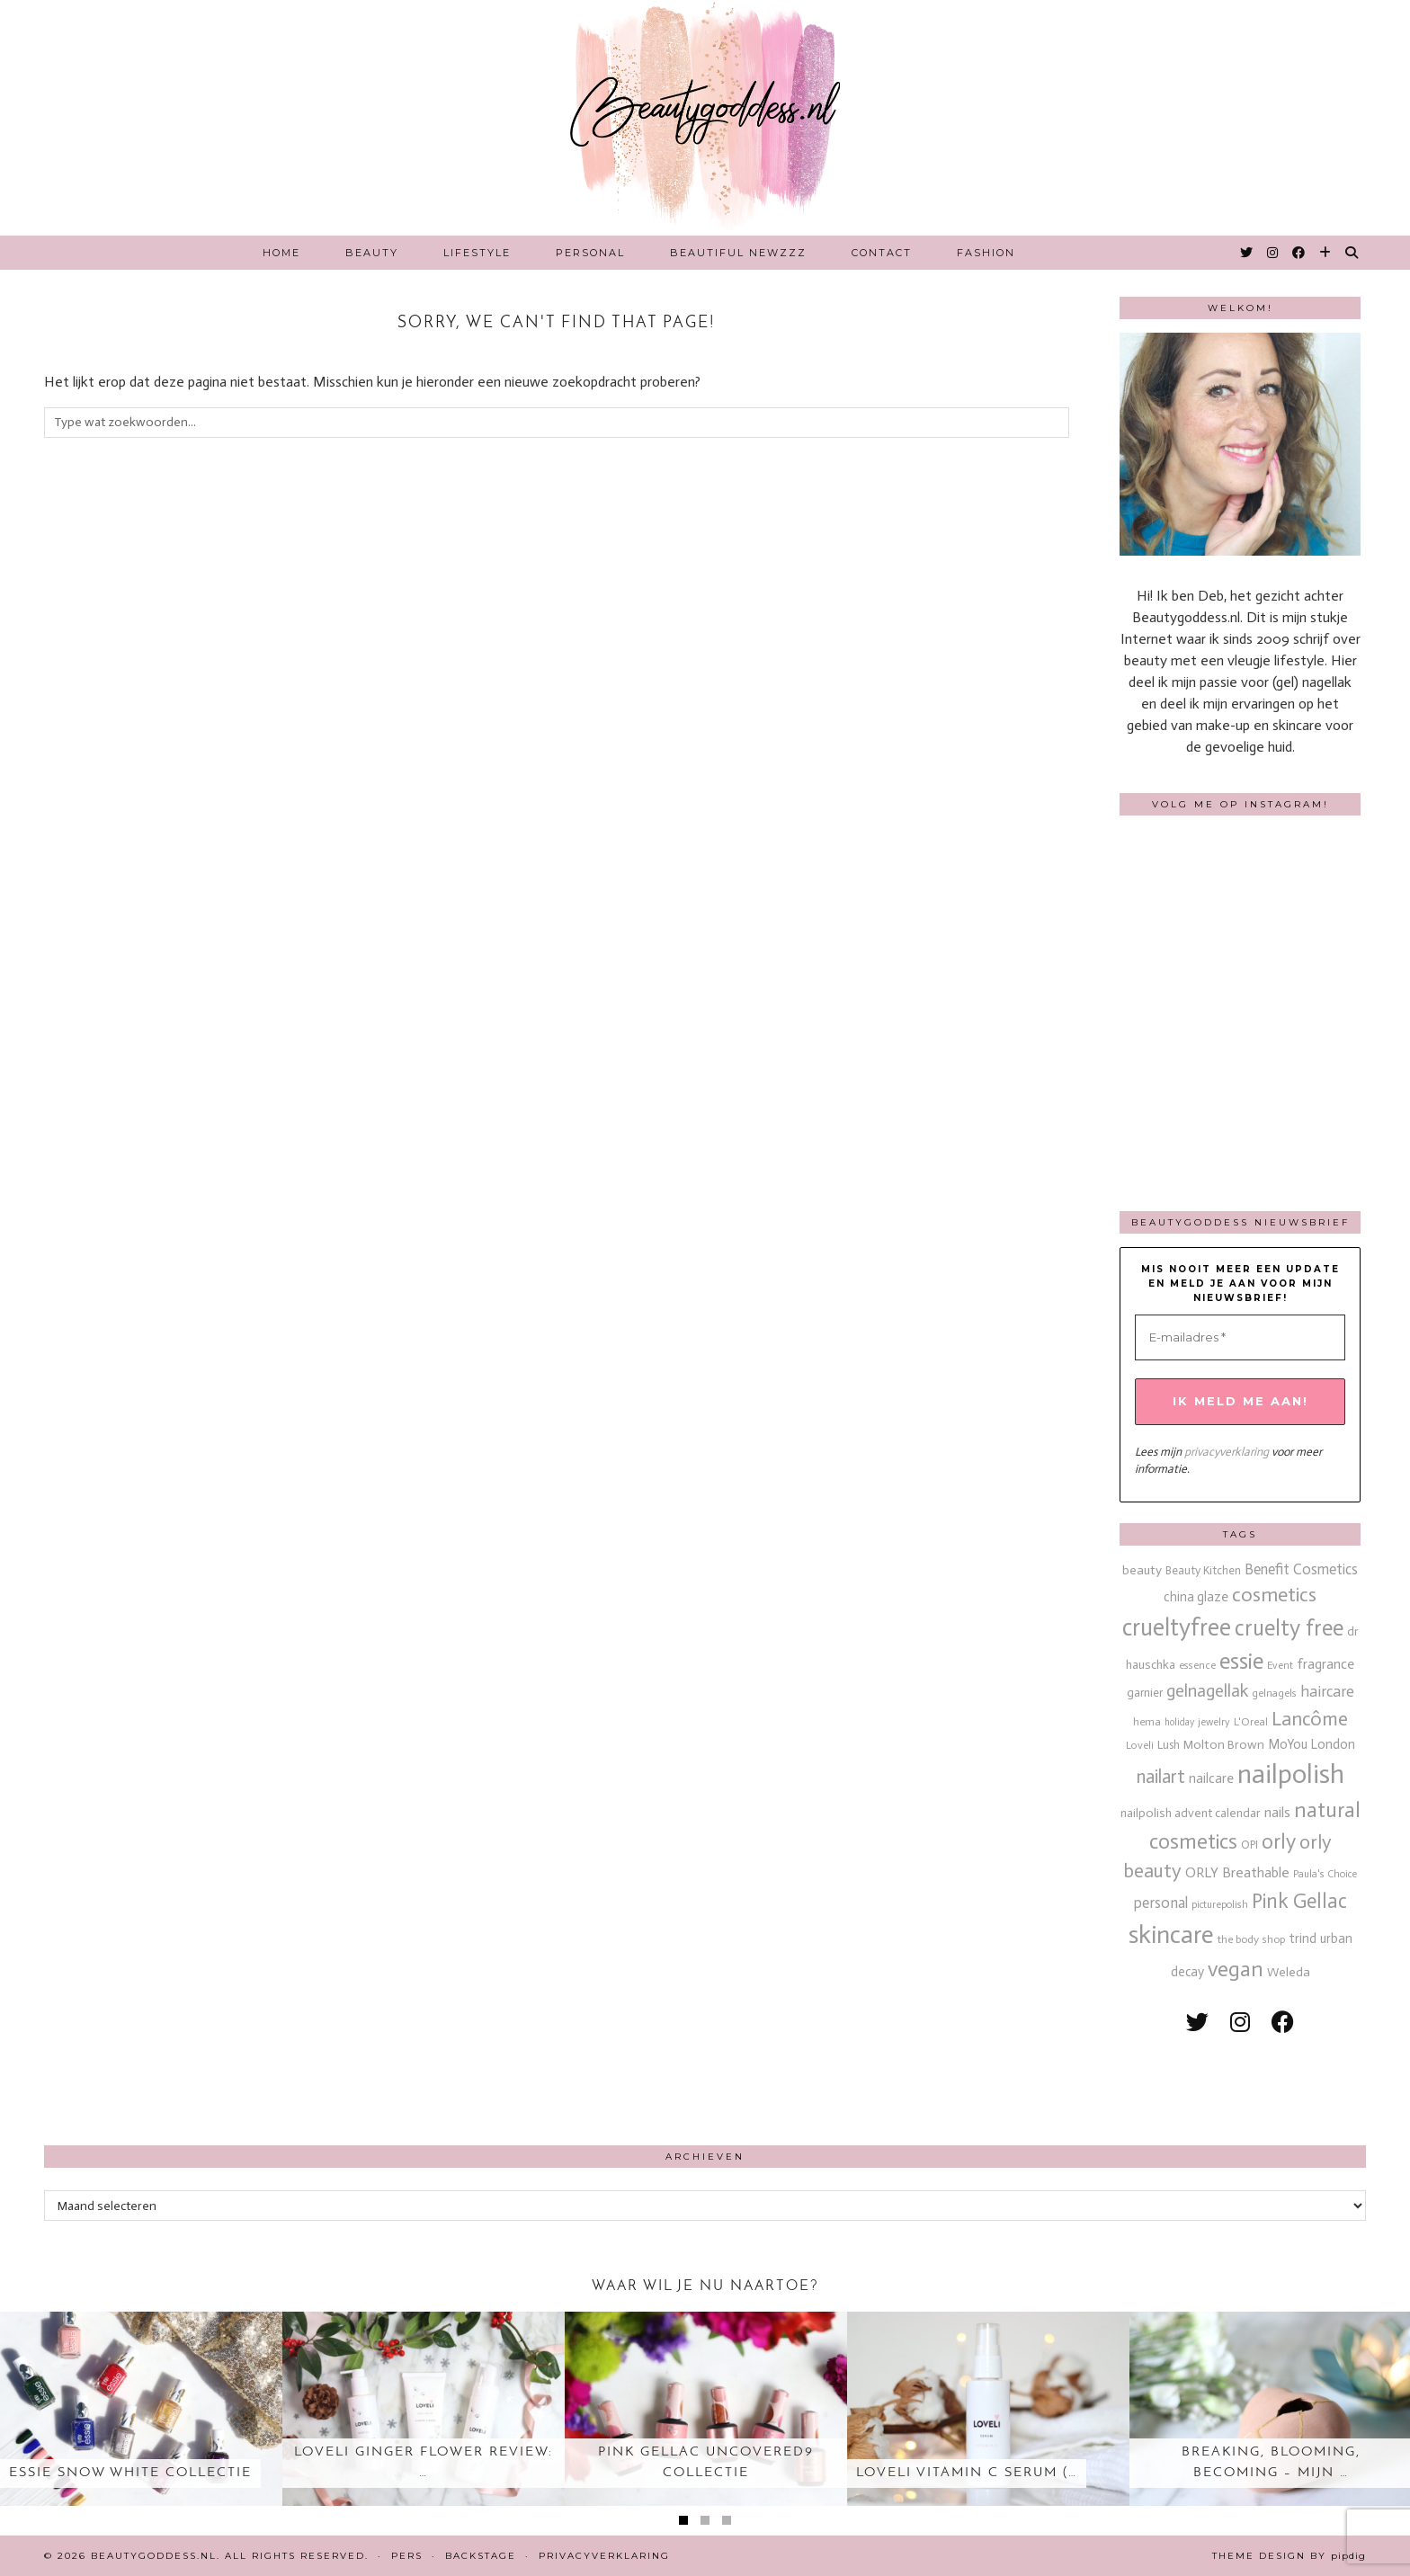 The image size is (1410, 2576). I want to click on beauty [beauty (18 items)], so click(1142, 1570).